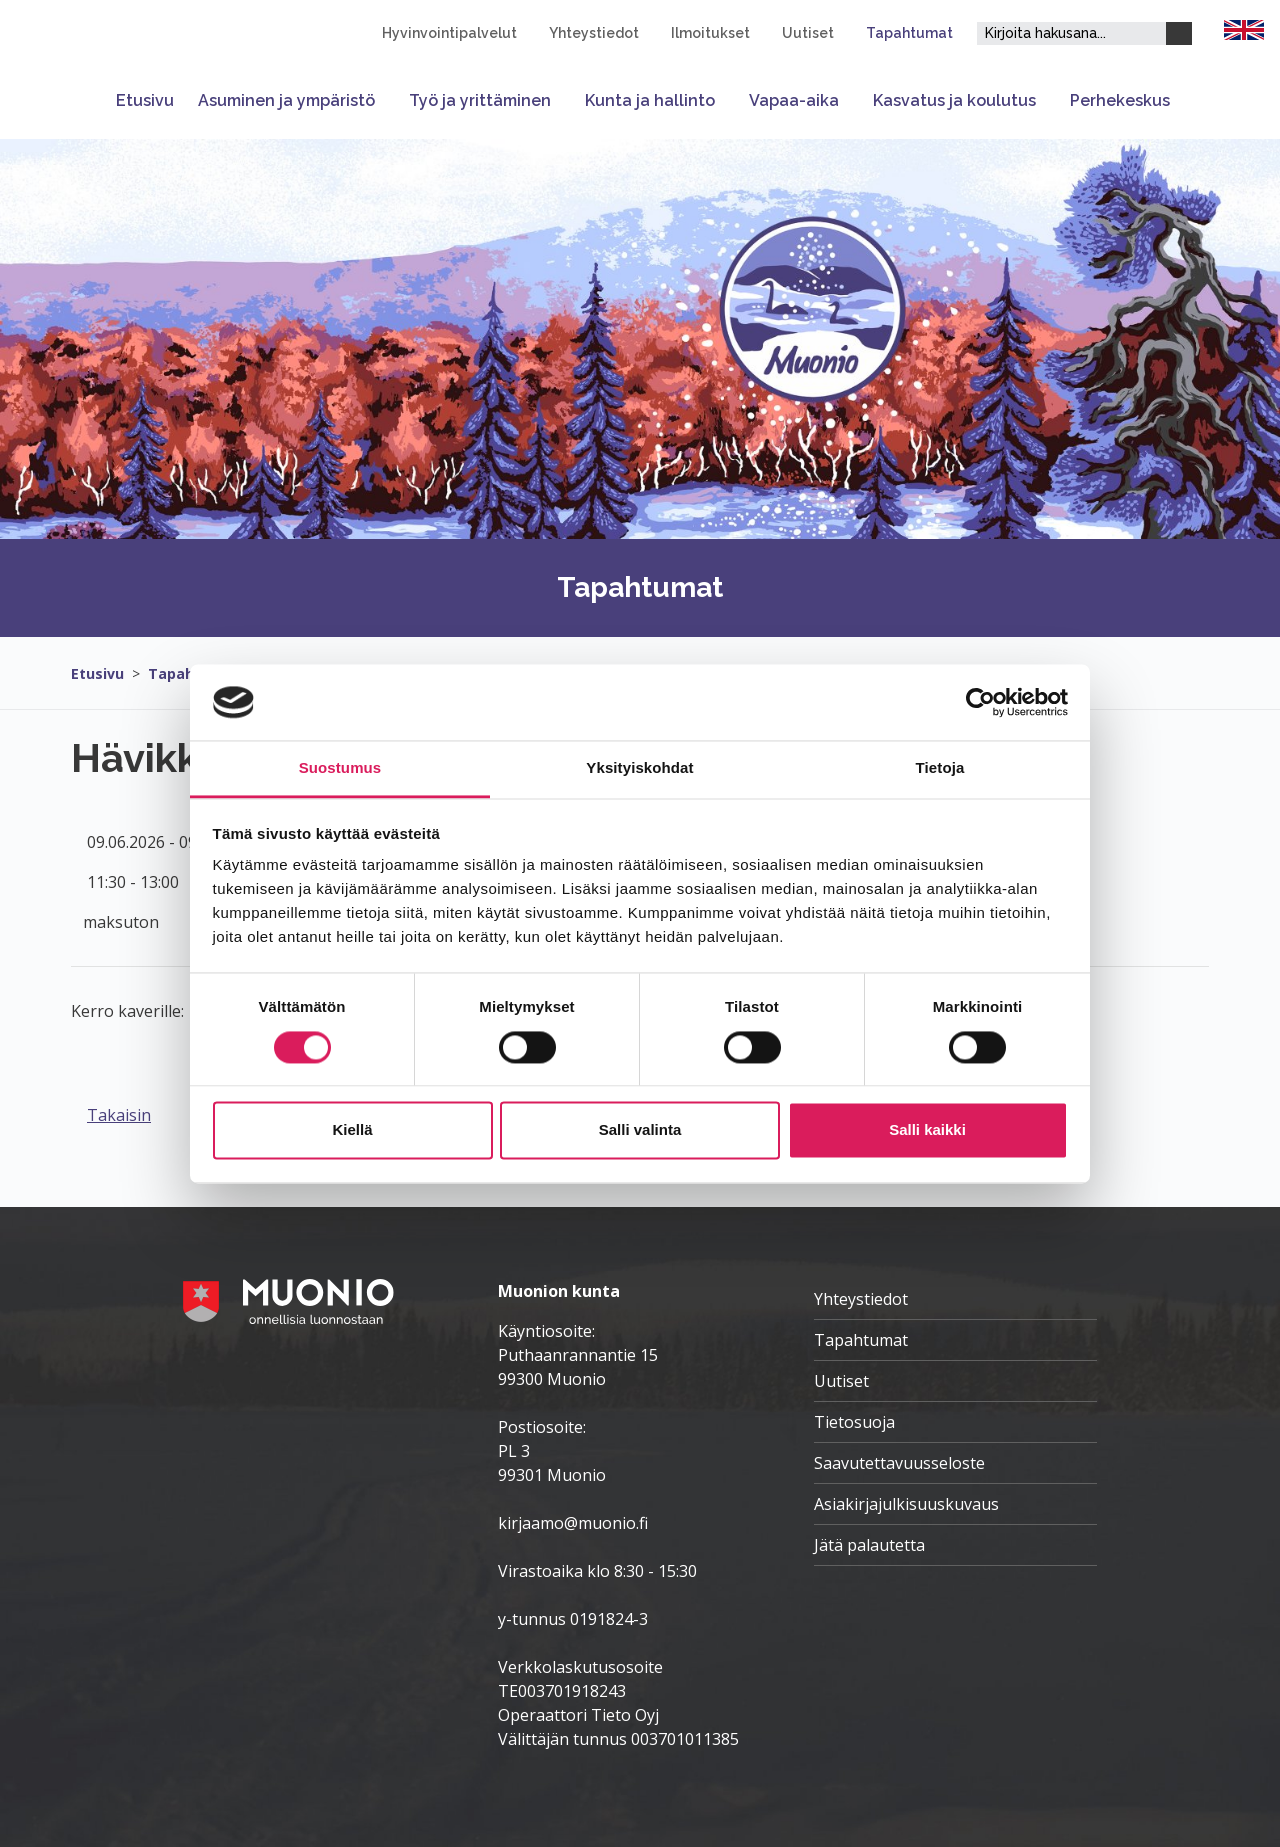 The width and height of the screenshot is (1280, 1847). What do you see at coordinates (1120, 100) in the screenshot?
I see `Perhekeskus` at bounding box center [1120, 100].